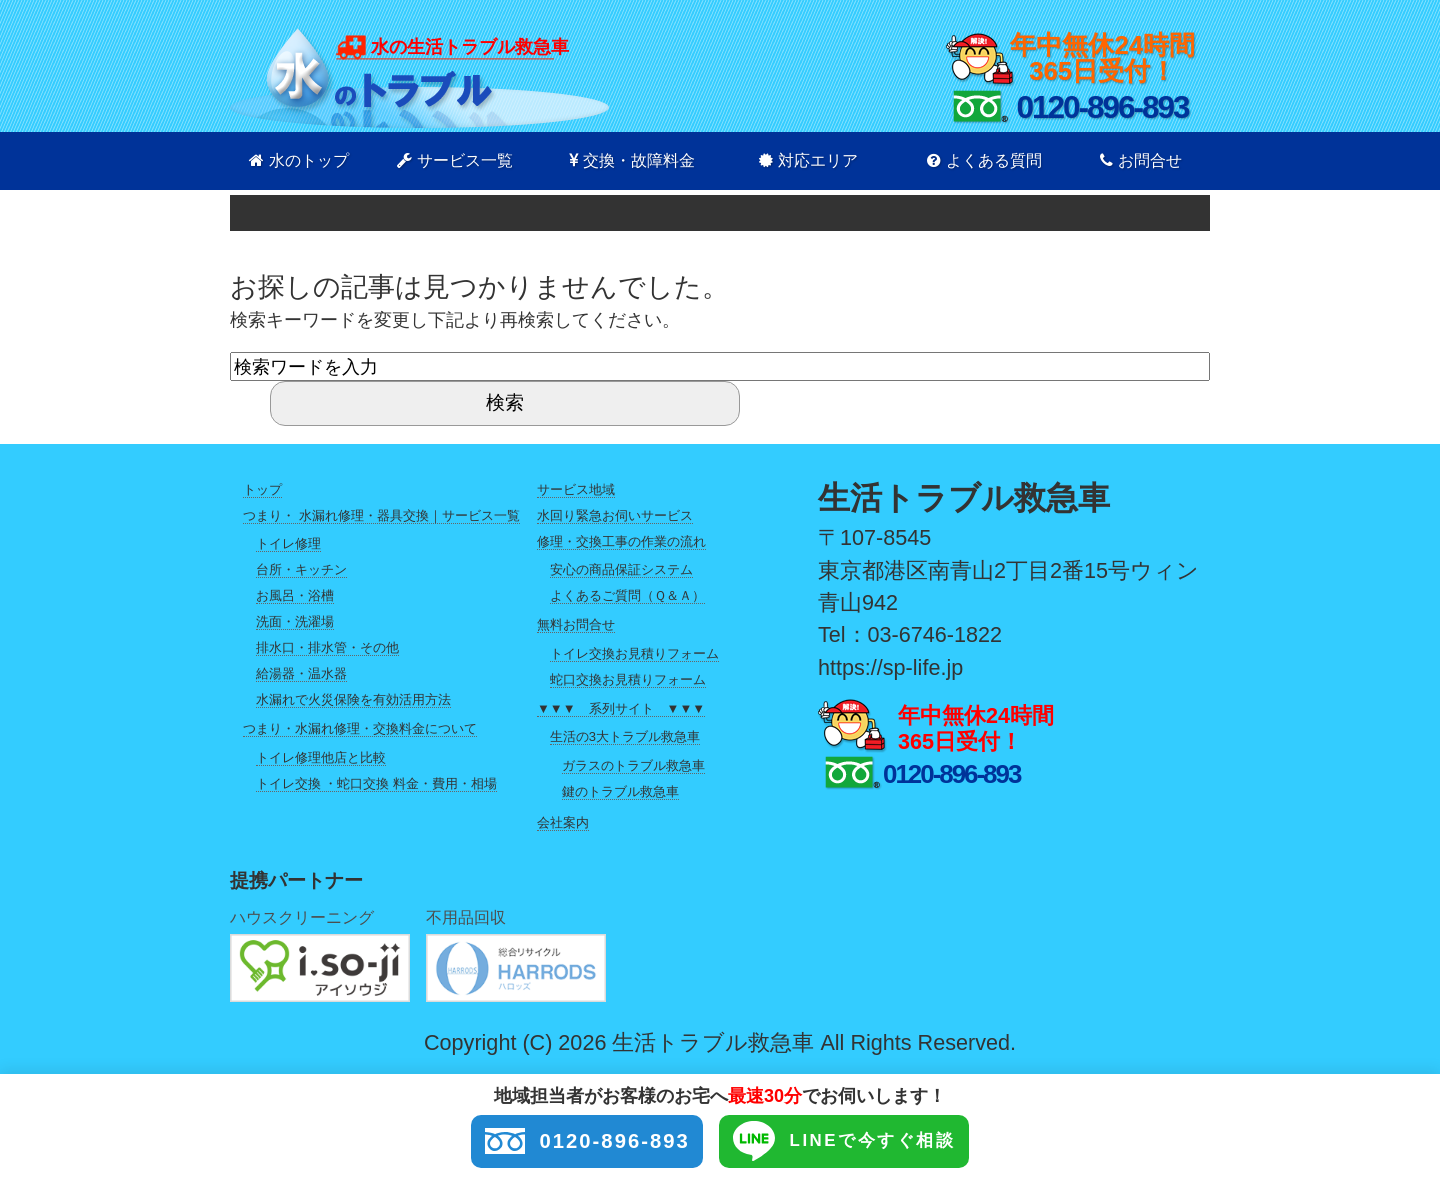 The width and height of the screenshot is (1440, 1186). What do you see at coordinates (299, 160) in the screenshot?
I see `水のトップ` at bounding box center [299, 160].